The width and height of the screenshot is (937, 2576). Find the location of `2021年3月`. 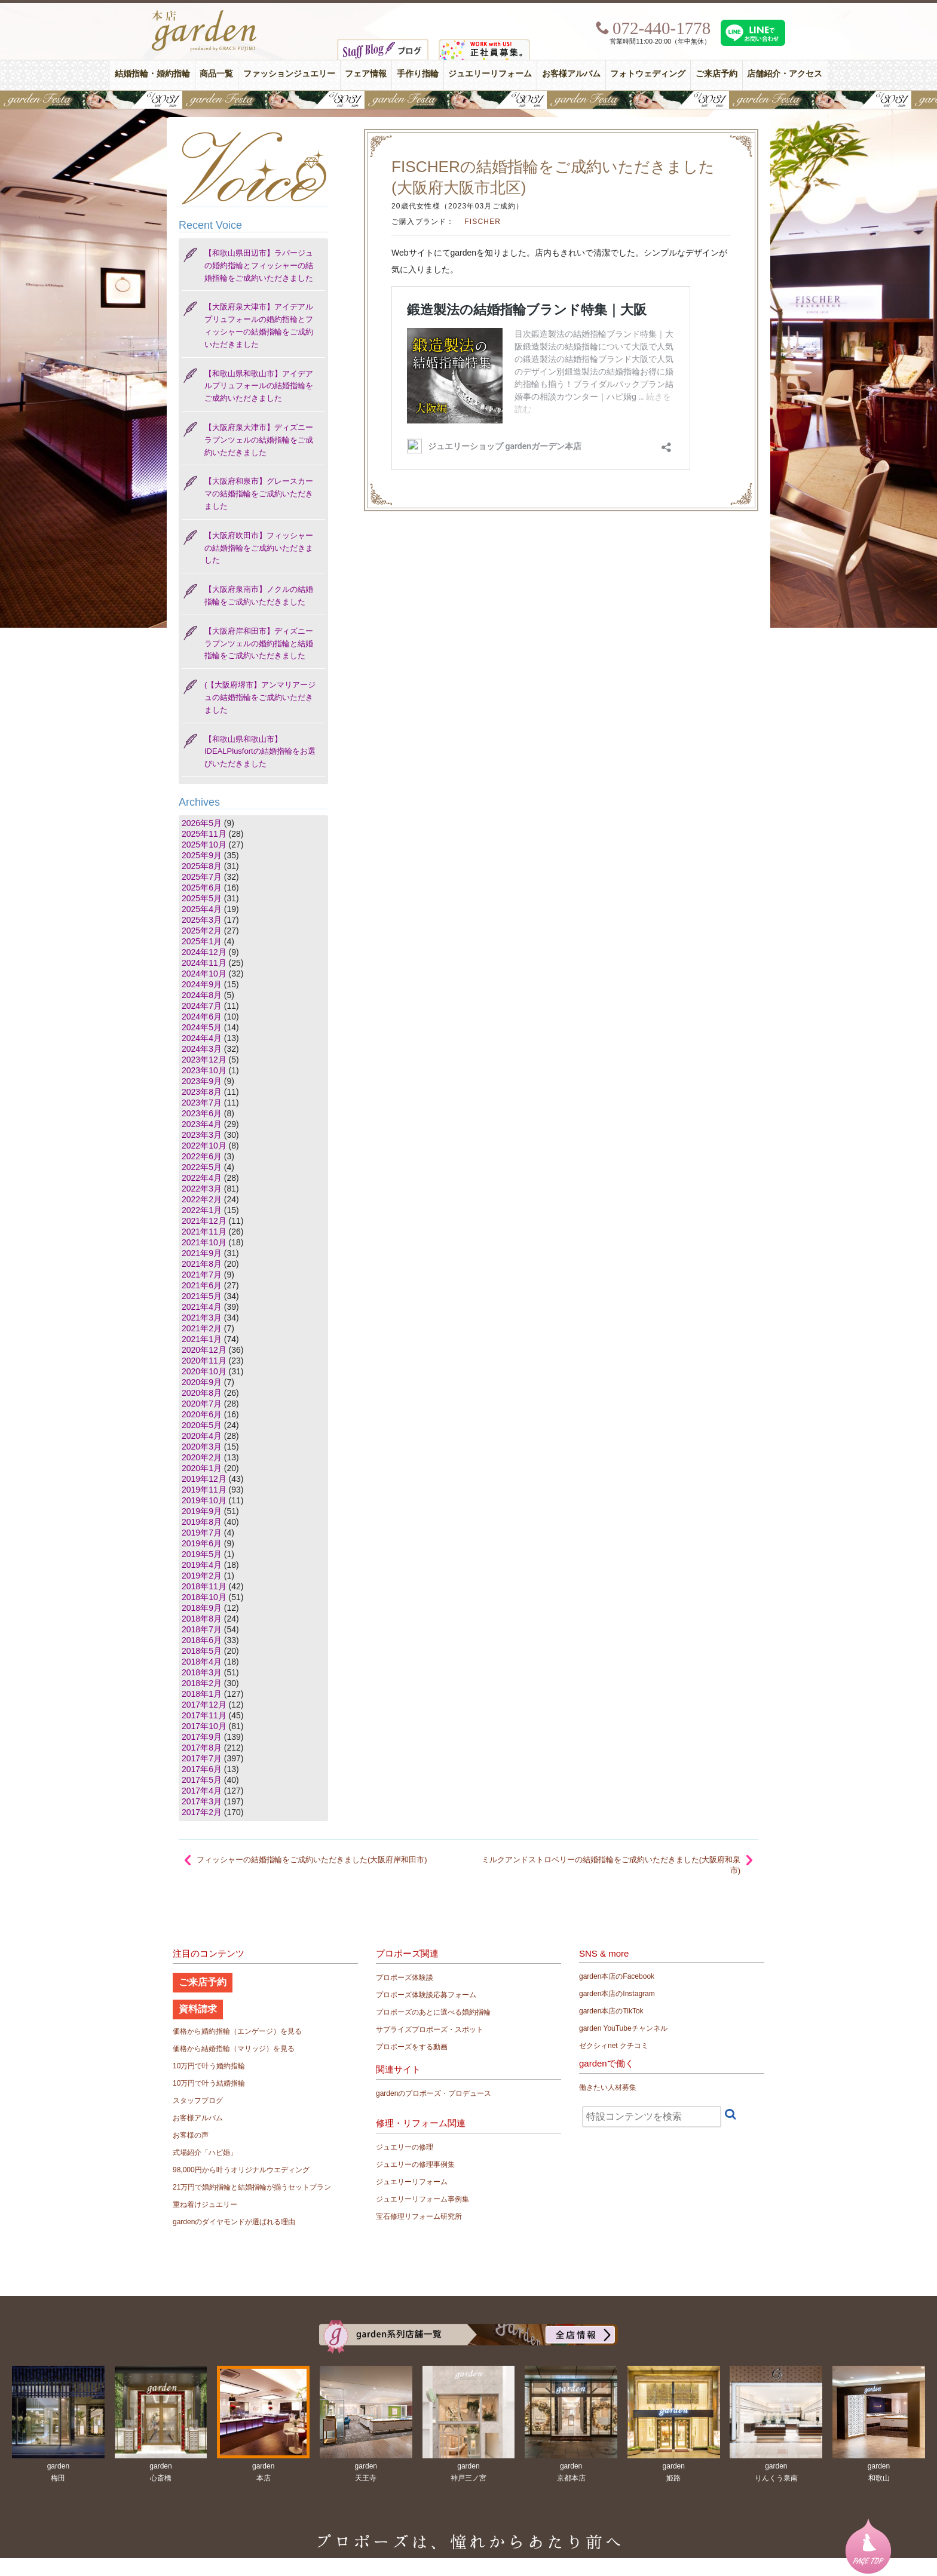

2021年3月 is located at coordinates (202, 1317).